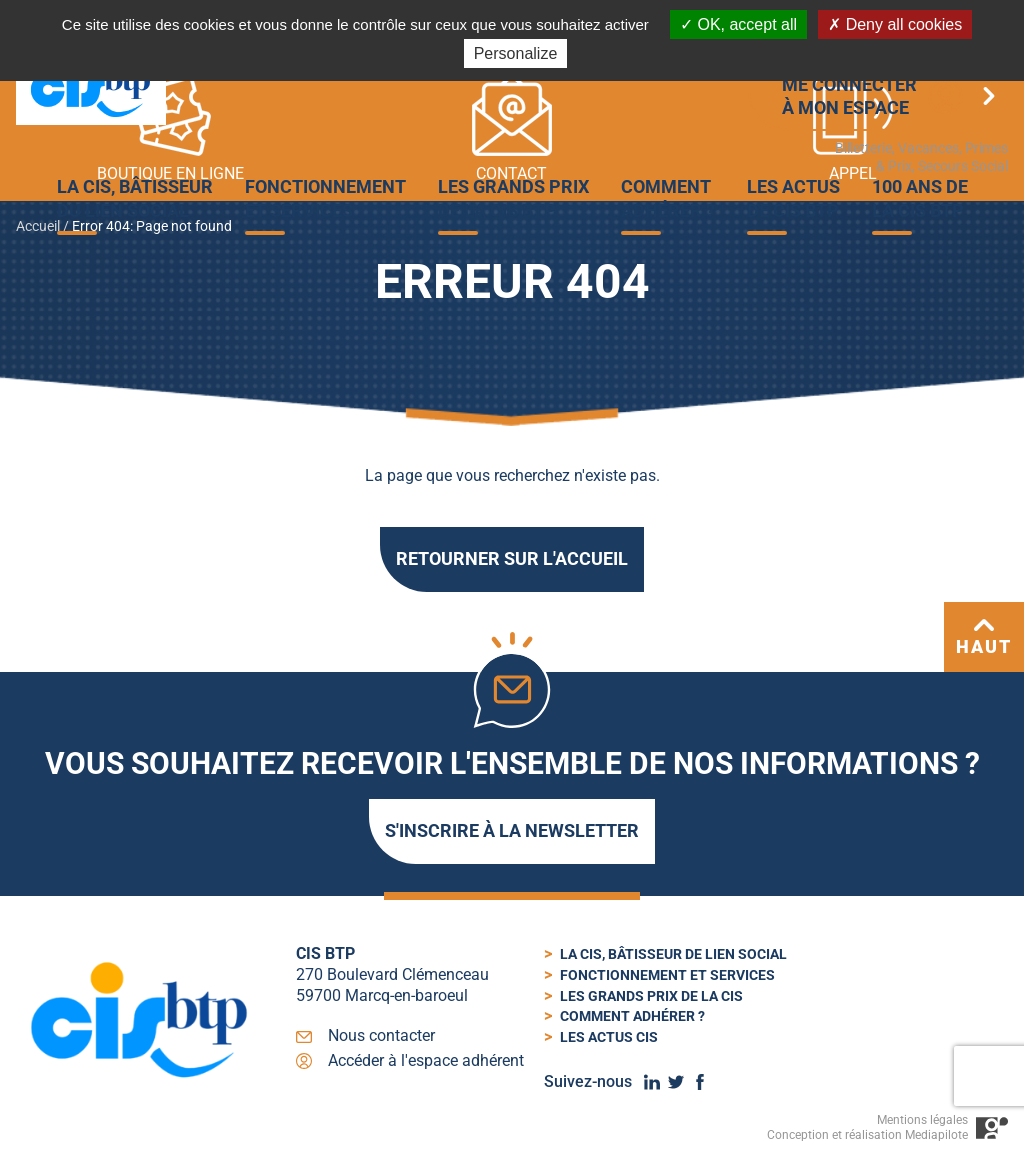 The image size is (1024, 1160). I want to click on OK, accept all, so click(738, 24).